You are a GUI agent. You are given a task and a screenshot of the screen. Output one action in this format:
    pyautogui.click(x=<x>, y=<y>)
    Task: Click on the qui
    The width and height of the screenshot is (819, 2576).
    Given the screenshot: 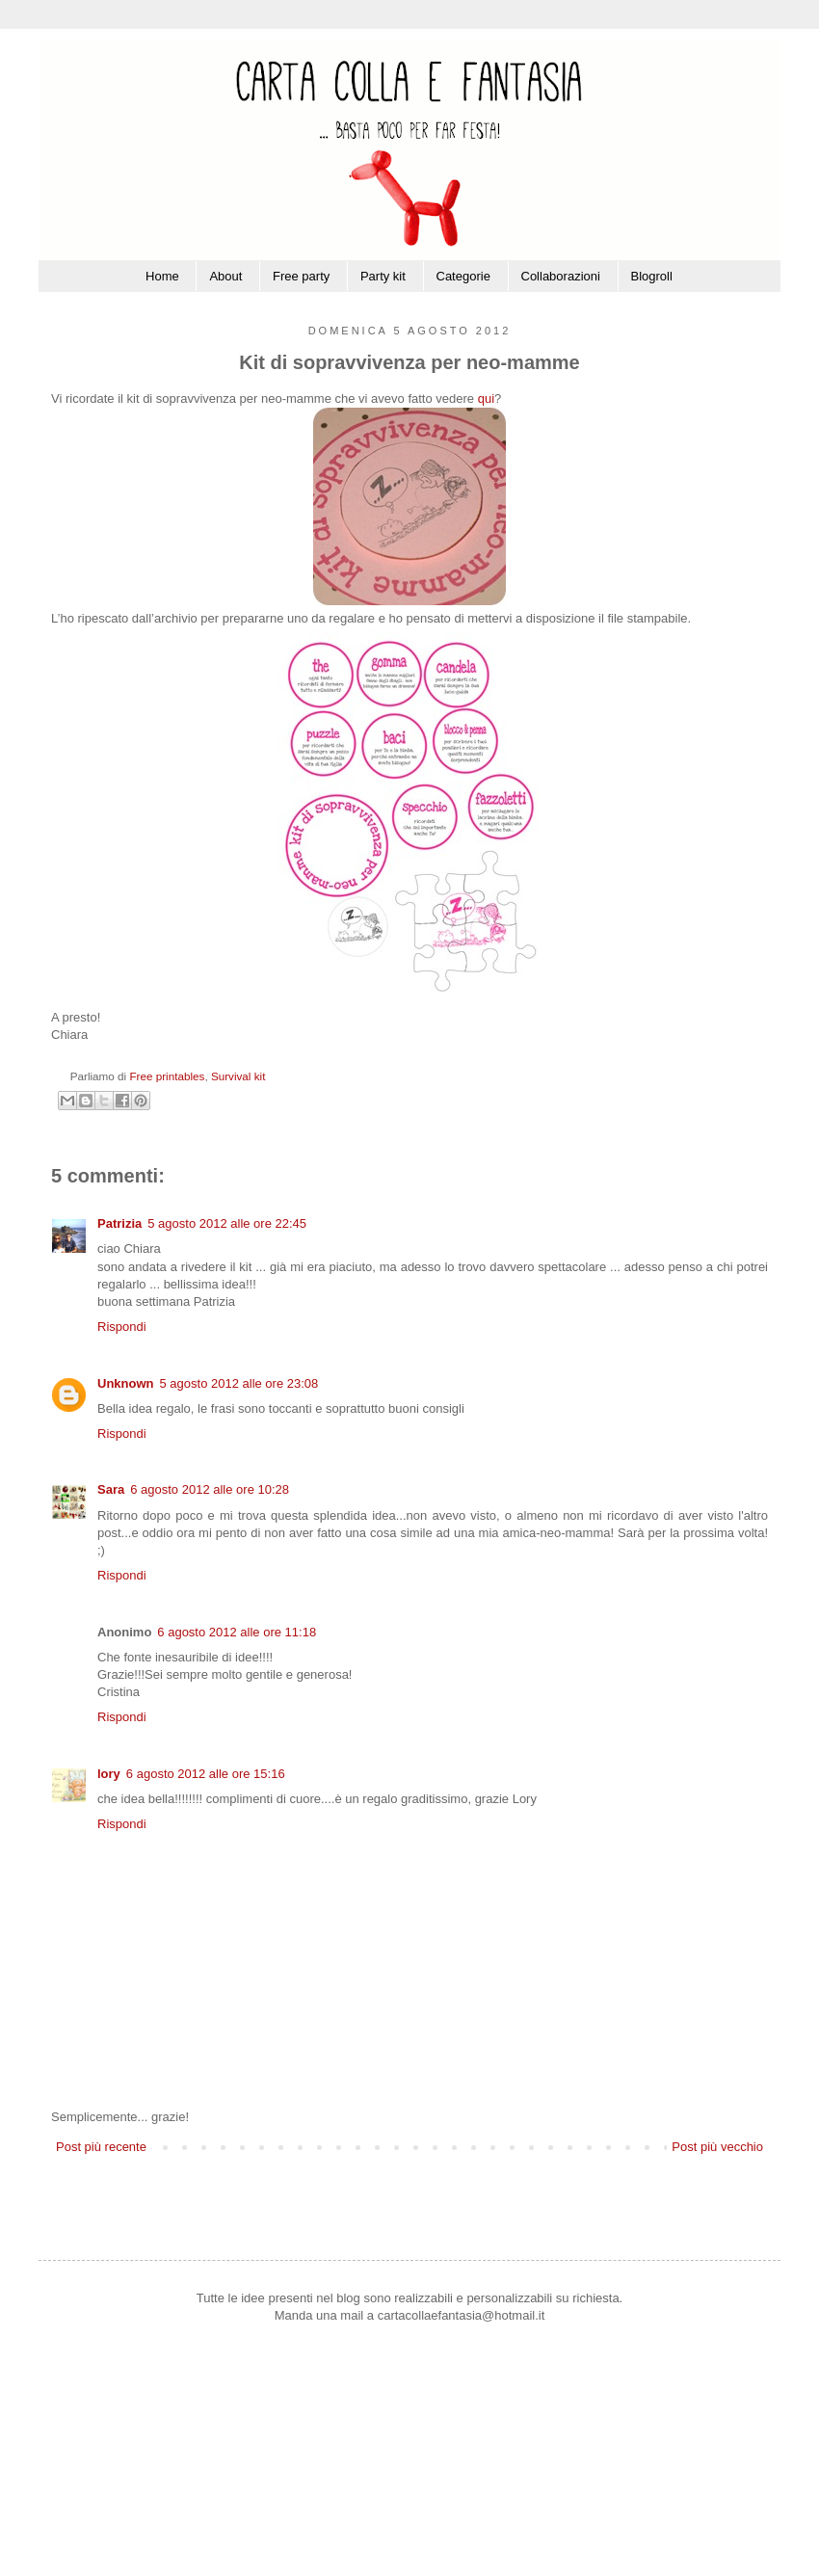 What is the action you would take?
    pyautogui.click(x=486, y=398)
    